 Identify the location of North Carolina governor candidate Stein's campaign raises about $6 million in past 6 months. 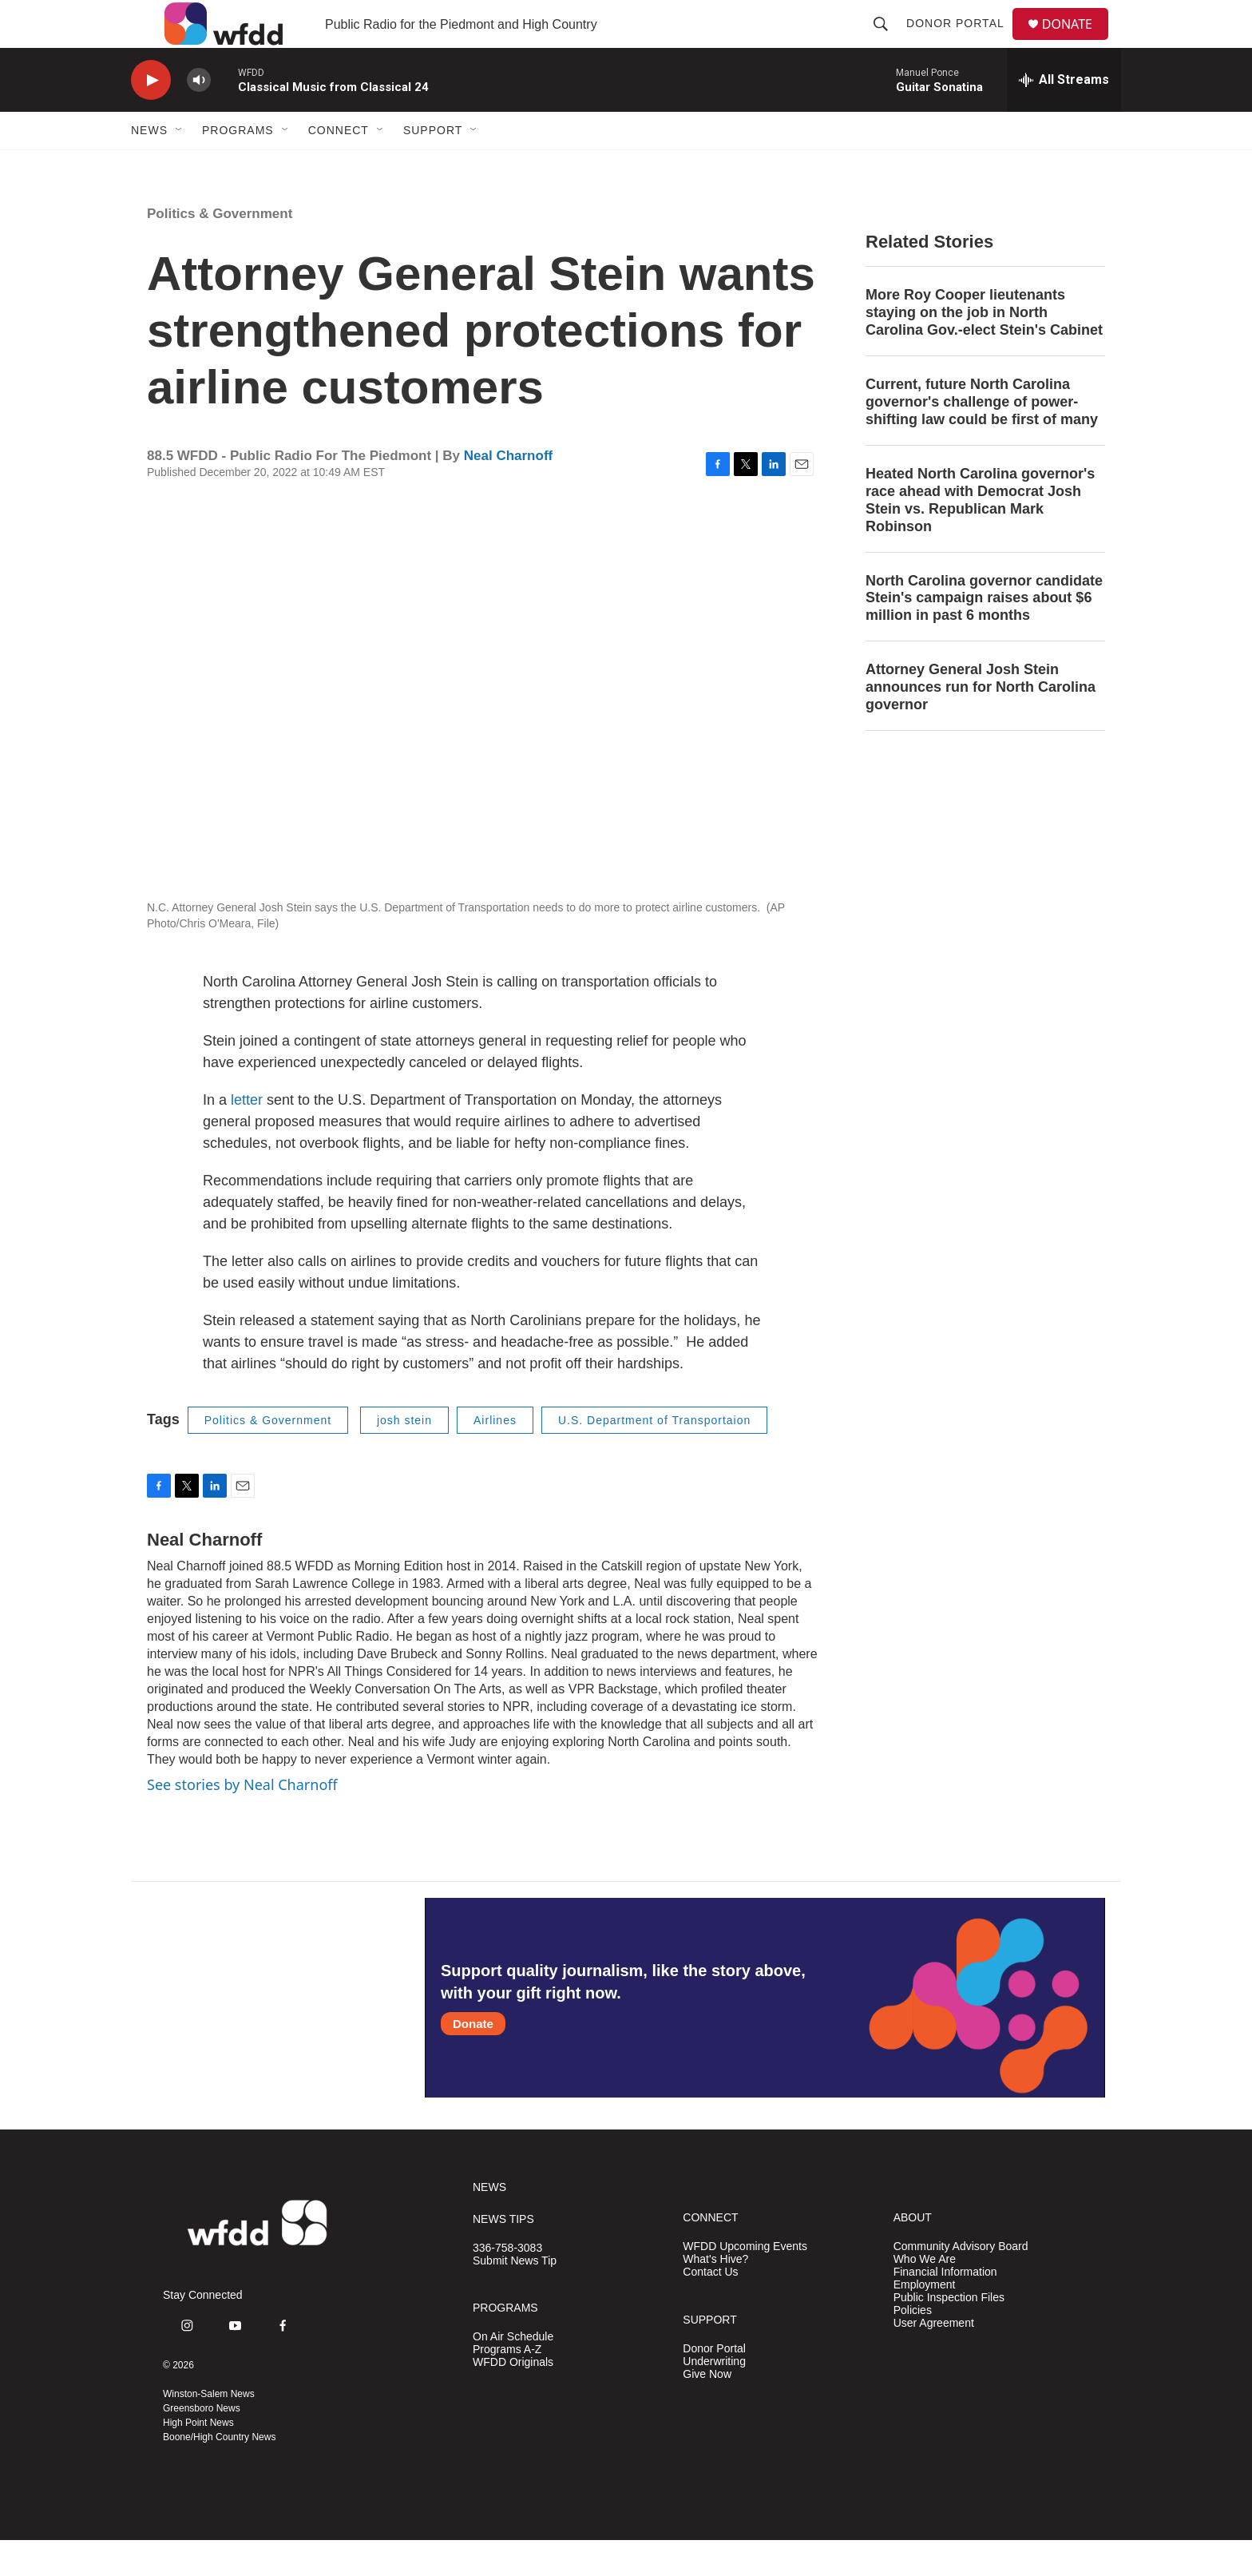
(984, 634).